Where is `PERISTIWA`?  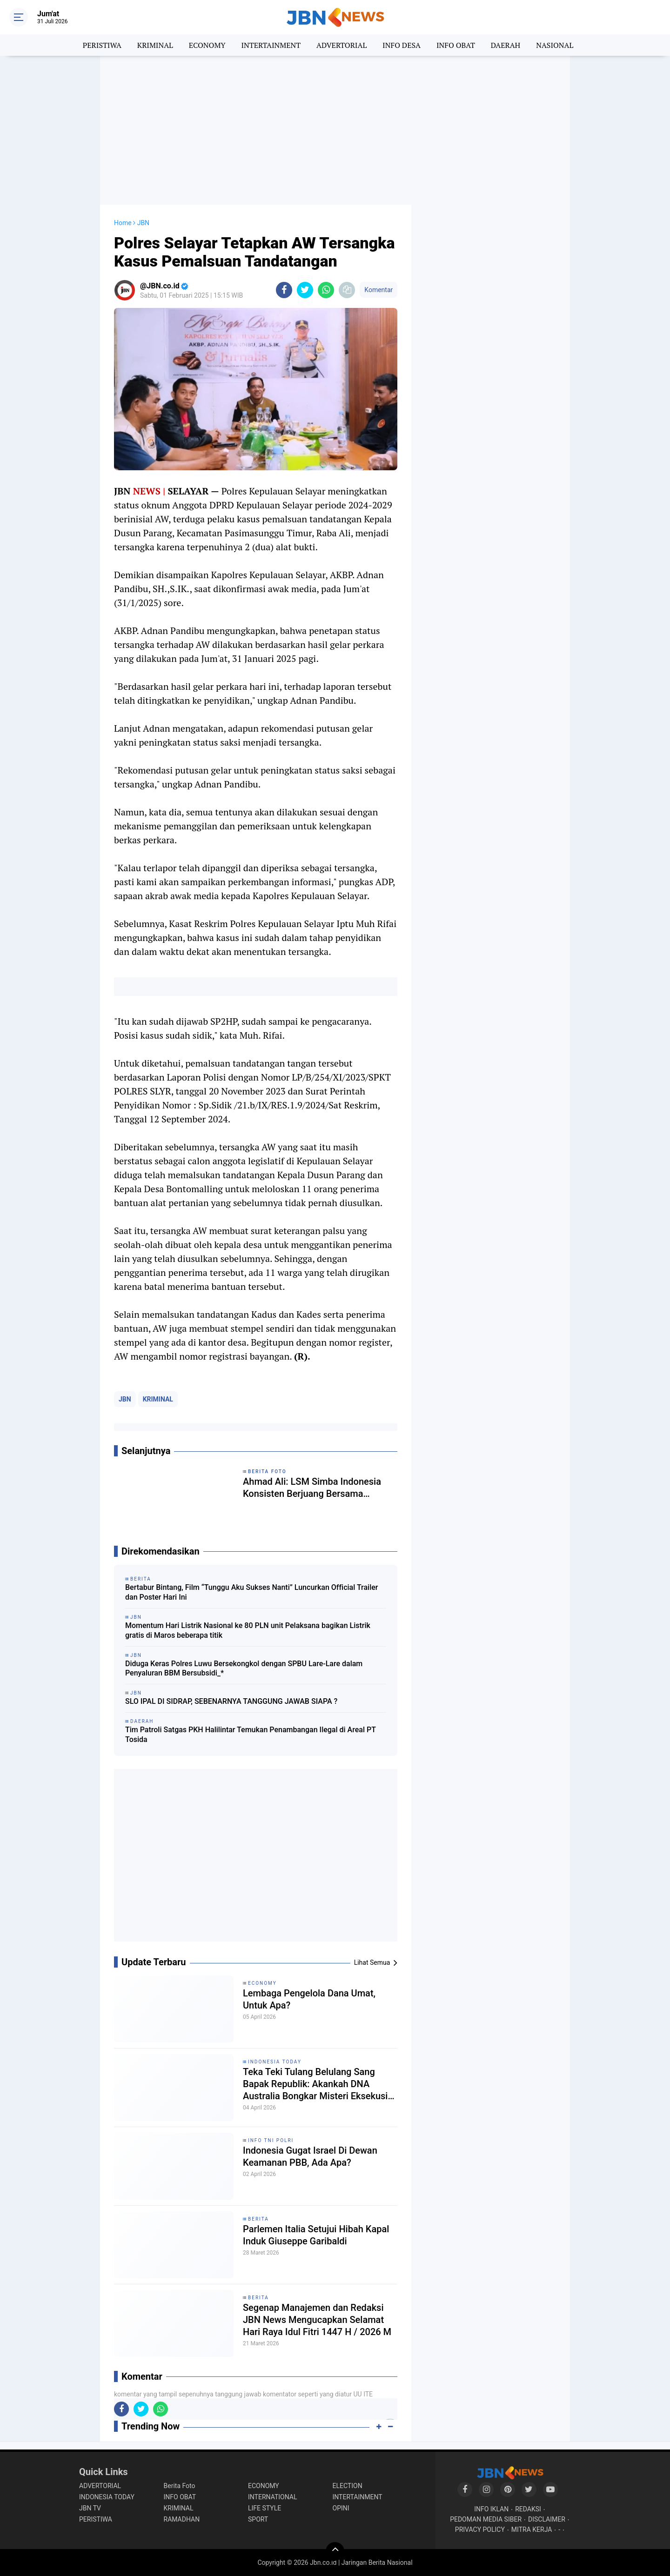 PERISTIWA is located at coordinates (102, 45).